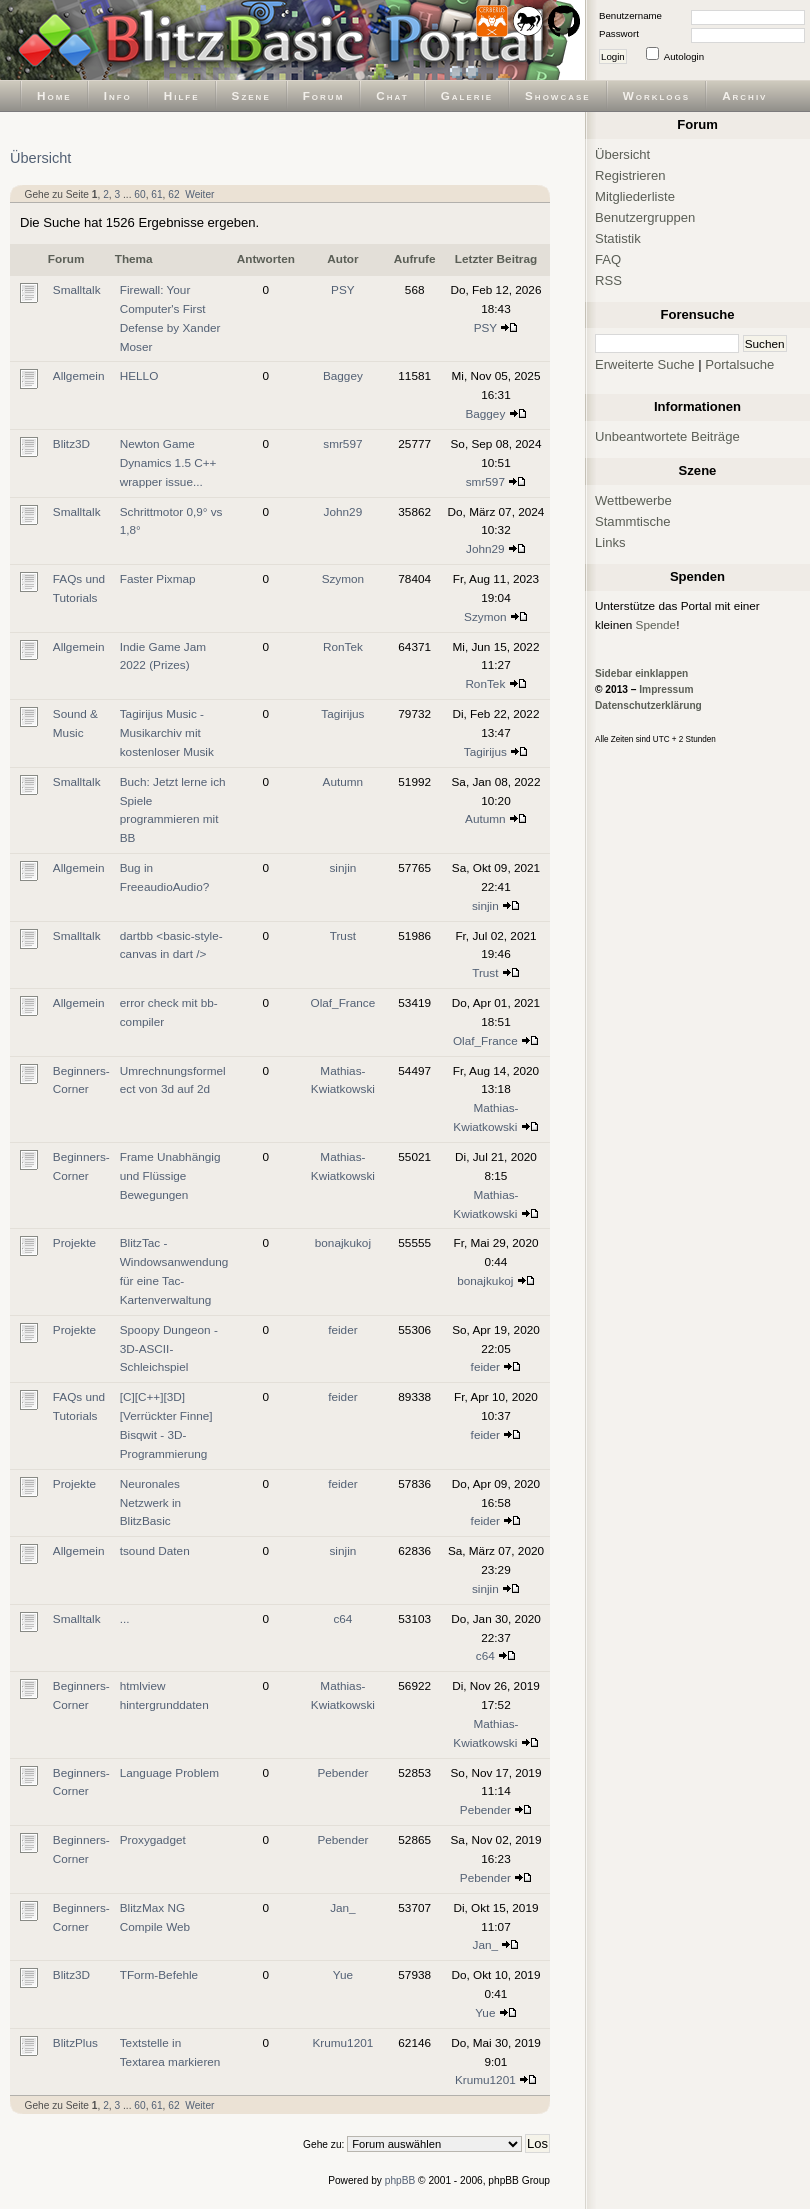  What do you see at coordinates (342, 713) in the screenshot?
I see `Tagirijus` at bounding box center [342, 713].